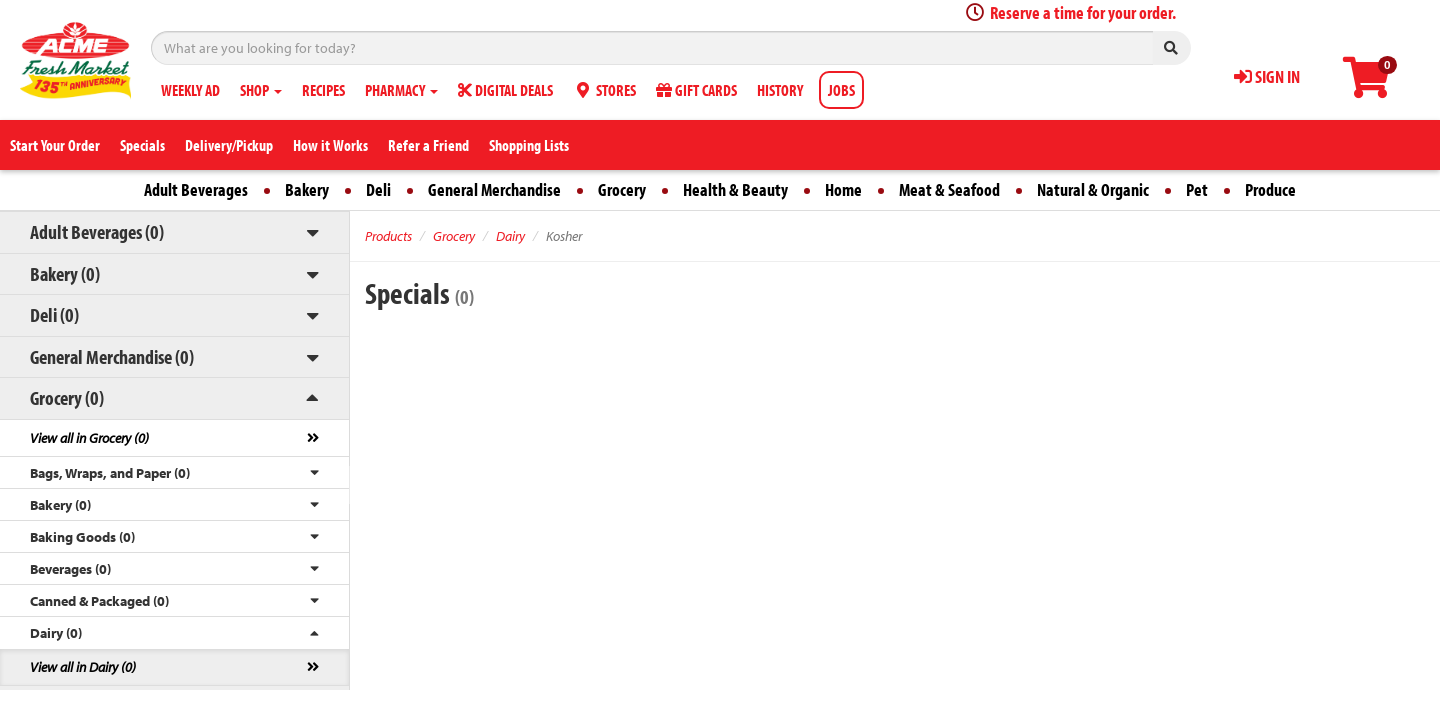  What do you see at coordinates (622, 189) in the screenshot?
I see `Grocery` at bounding box center [622, 189].